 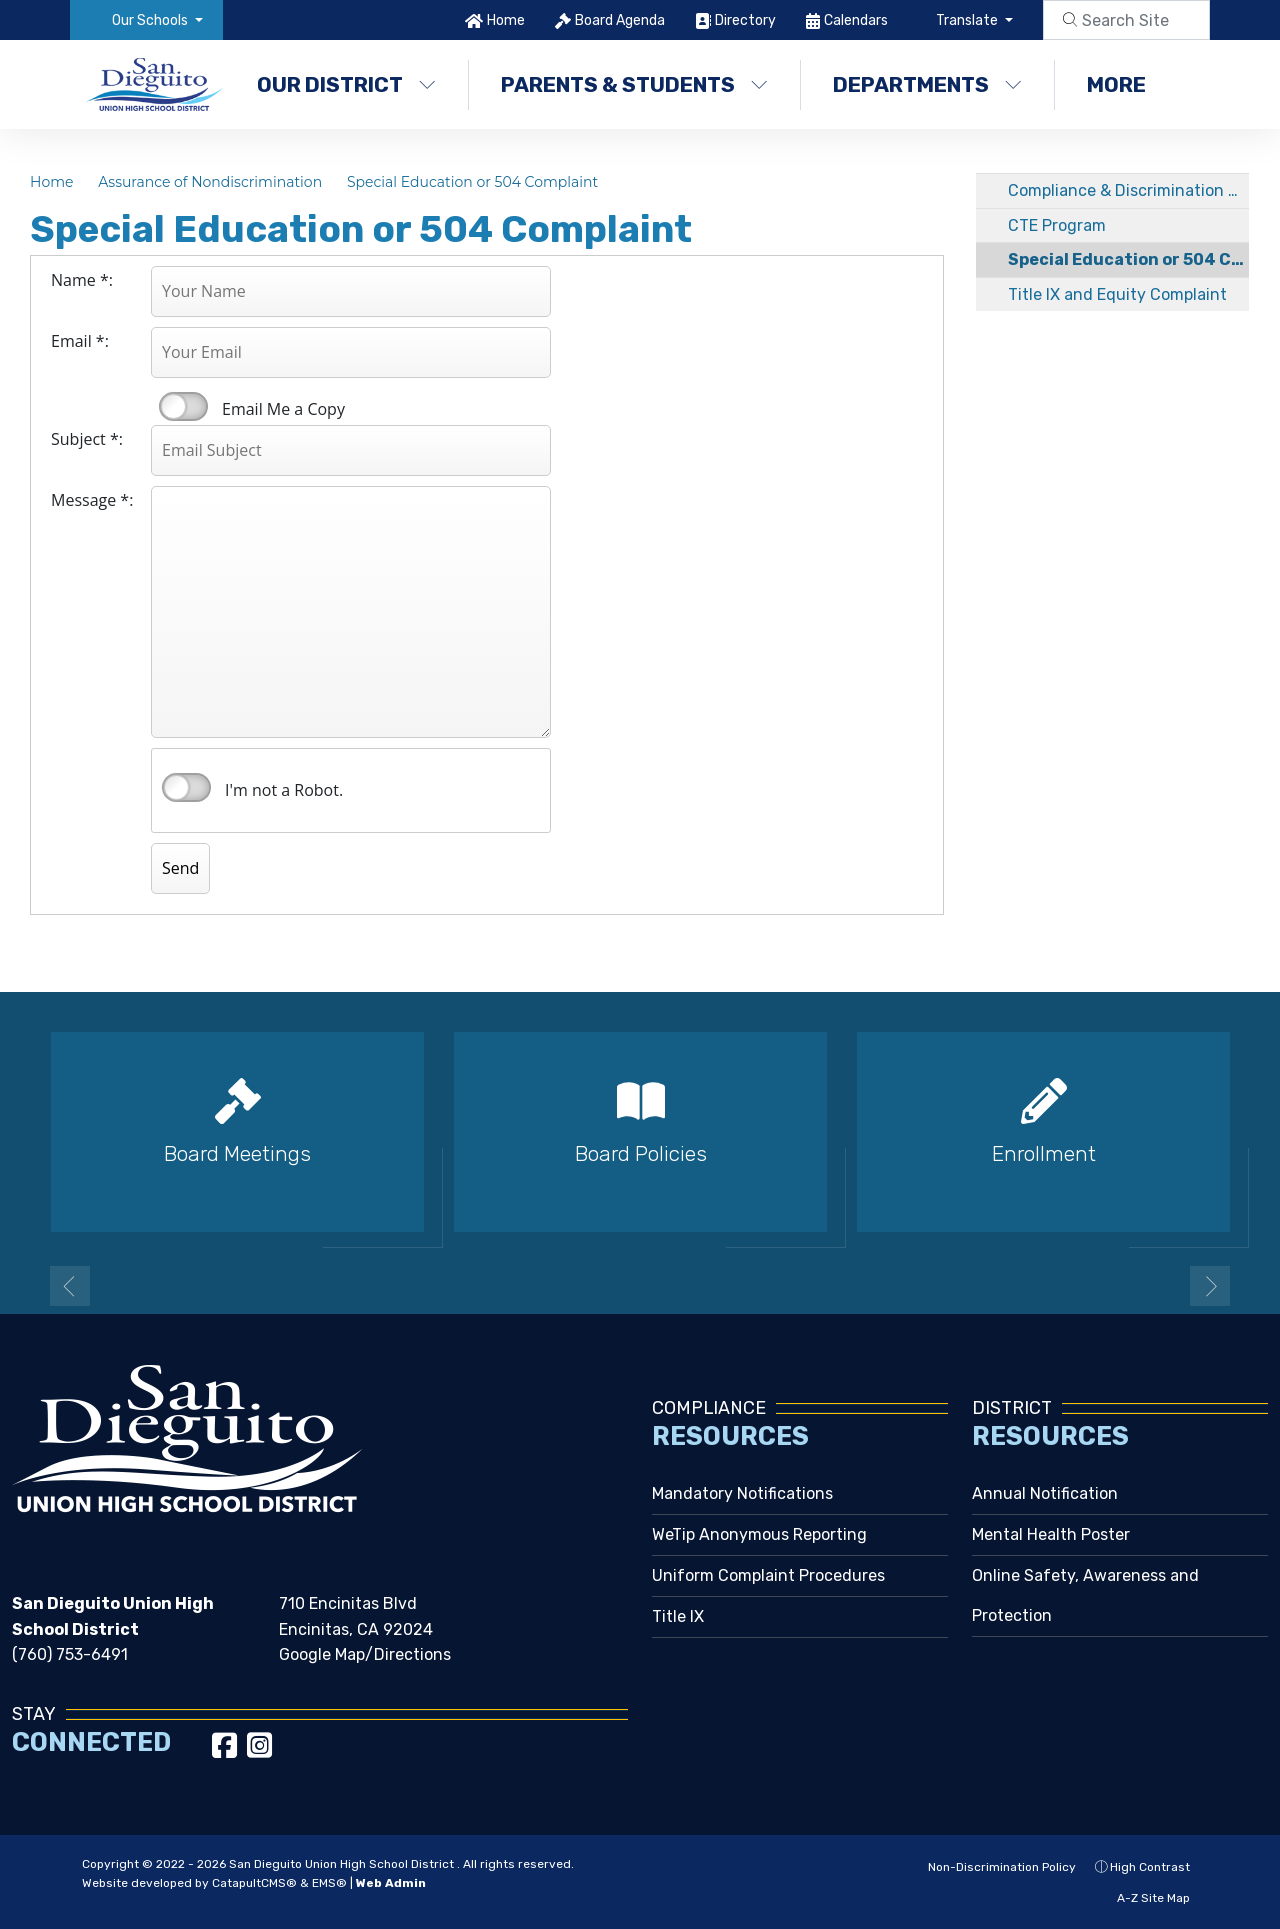 What do you see at coordinates (186, 788) in the screenshot?
I see `verify that you are human by checking this box` at bounding box center [186, 788].